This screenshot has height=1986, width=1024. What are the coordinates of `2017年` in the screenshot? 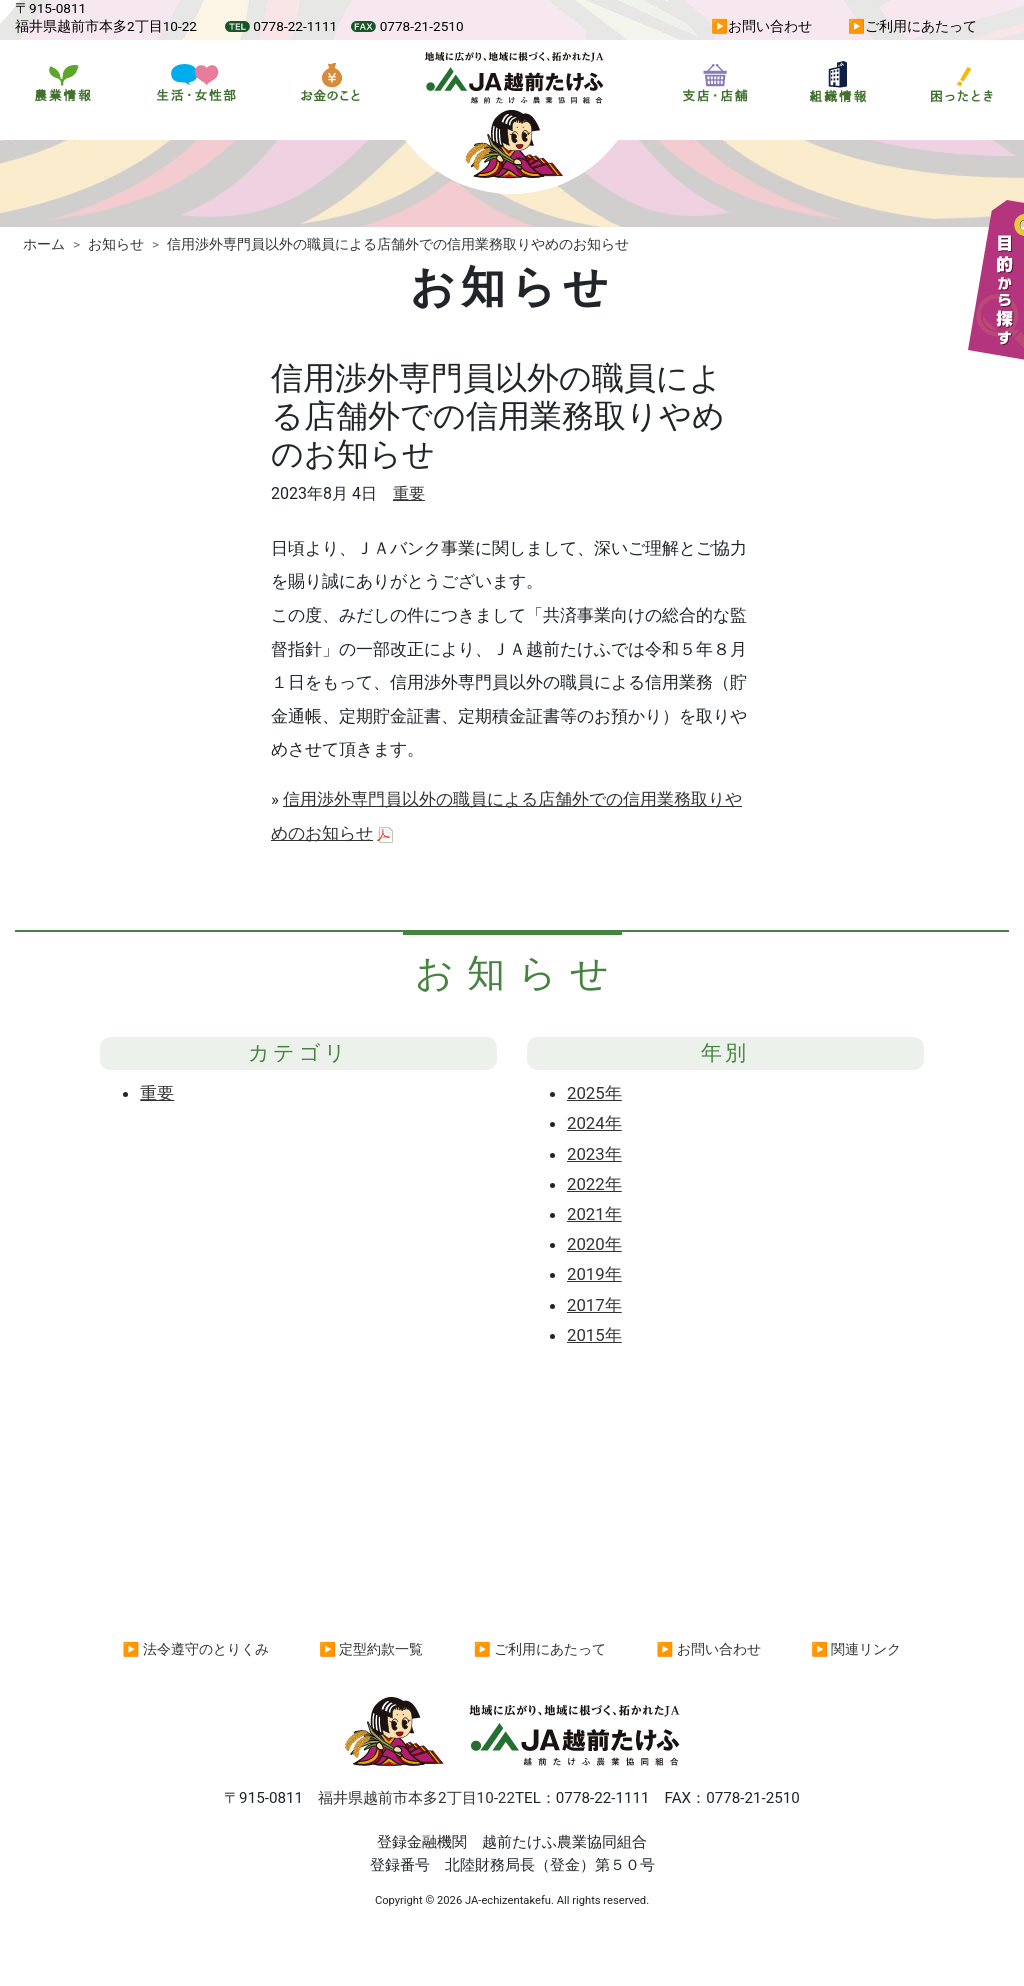 It's located at (594, 1305).